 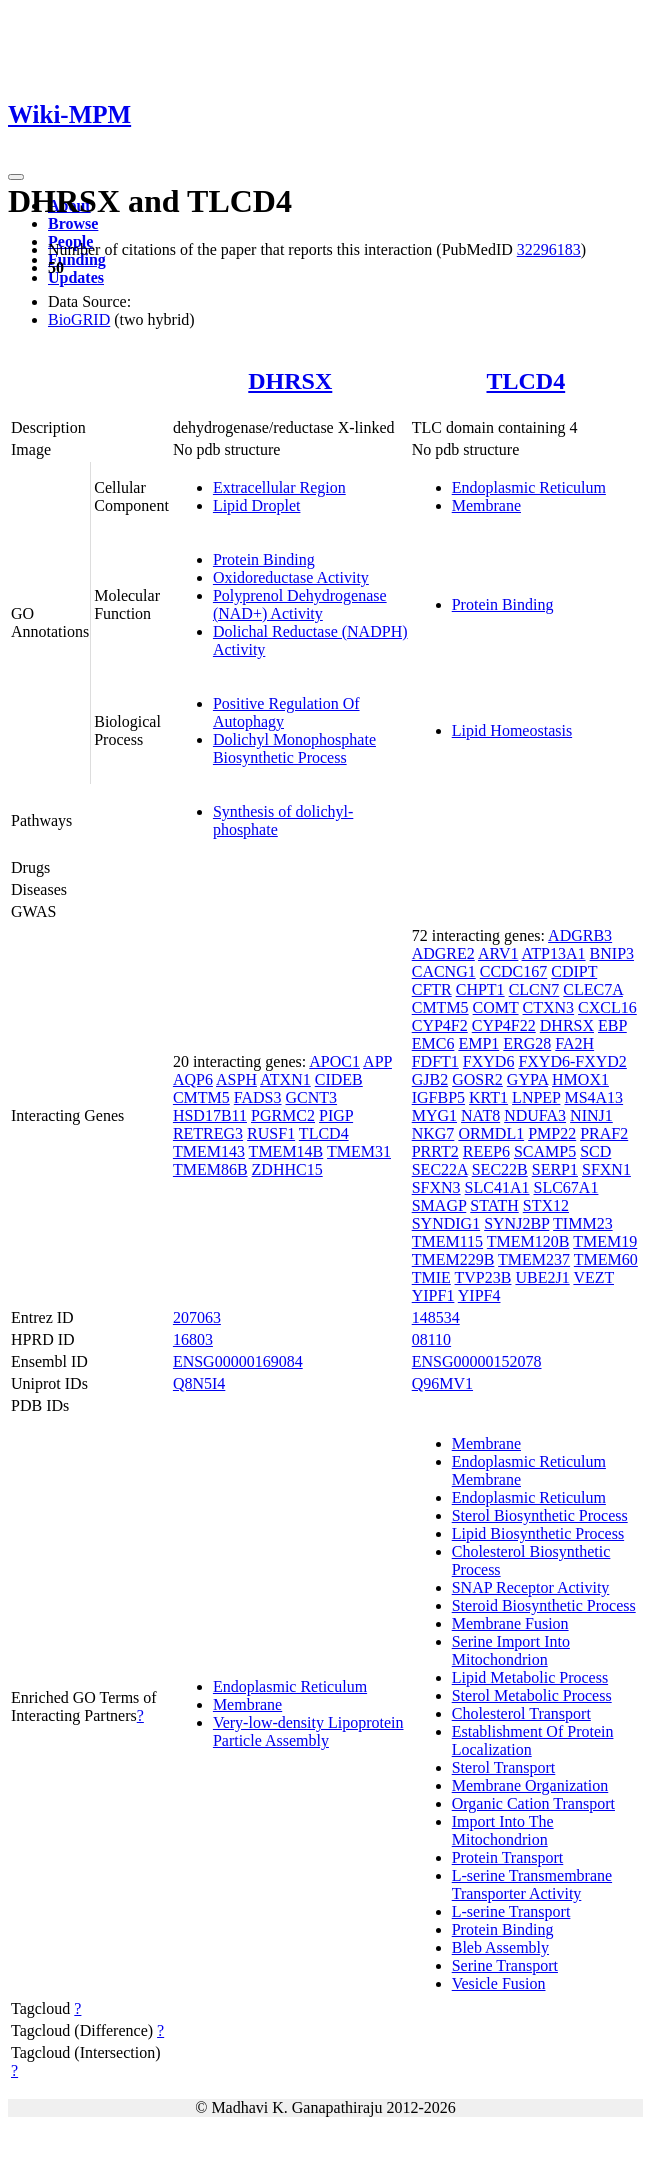 What do you see at coordinates (533, 1803) in the screenshot?
I see `Organic Cation Transport` at bounding box center [533, 1803].